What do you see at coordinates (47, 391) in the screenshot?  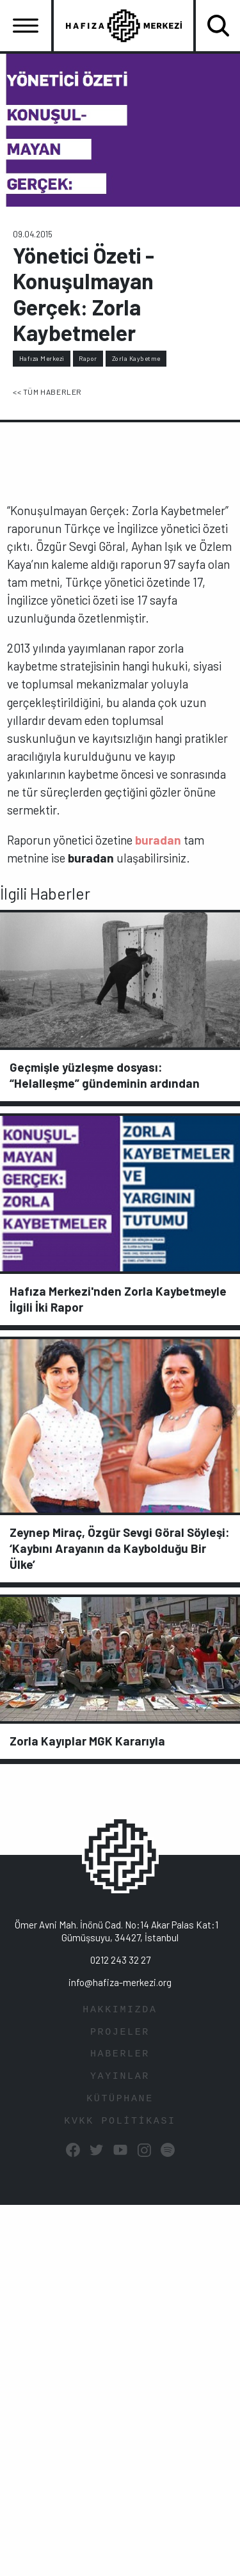 I see `<< TÜM HABERLER` at bounding box center [47, 391].